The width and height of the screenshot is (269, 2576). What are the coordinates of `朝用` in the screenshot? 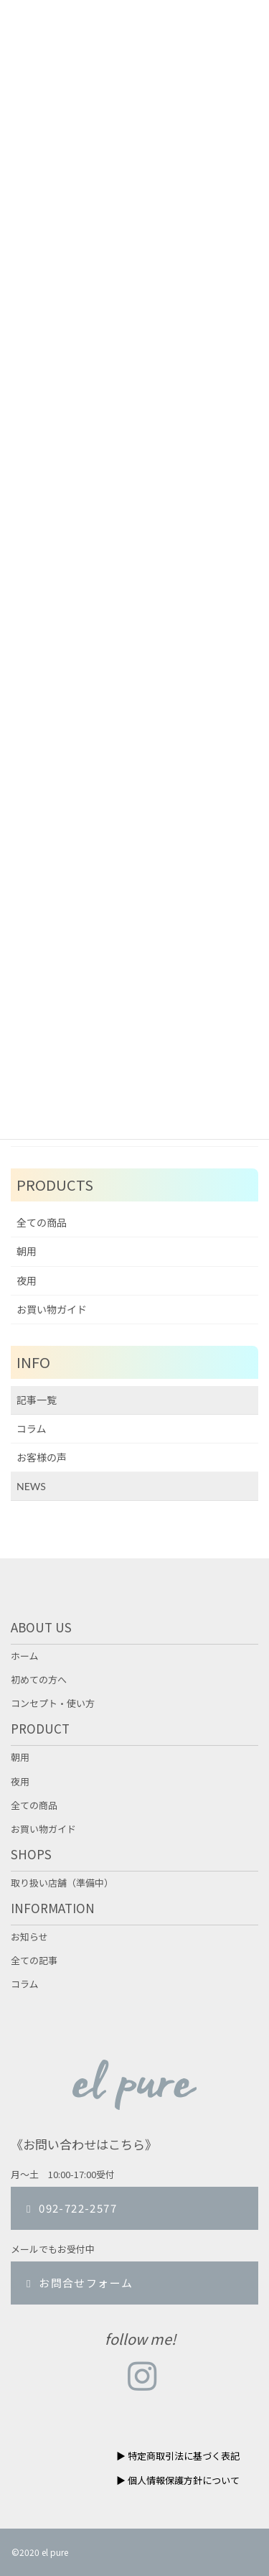 It's located at (26, 1251).